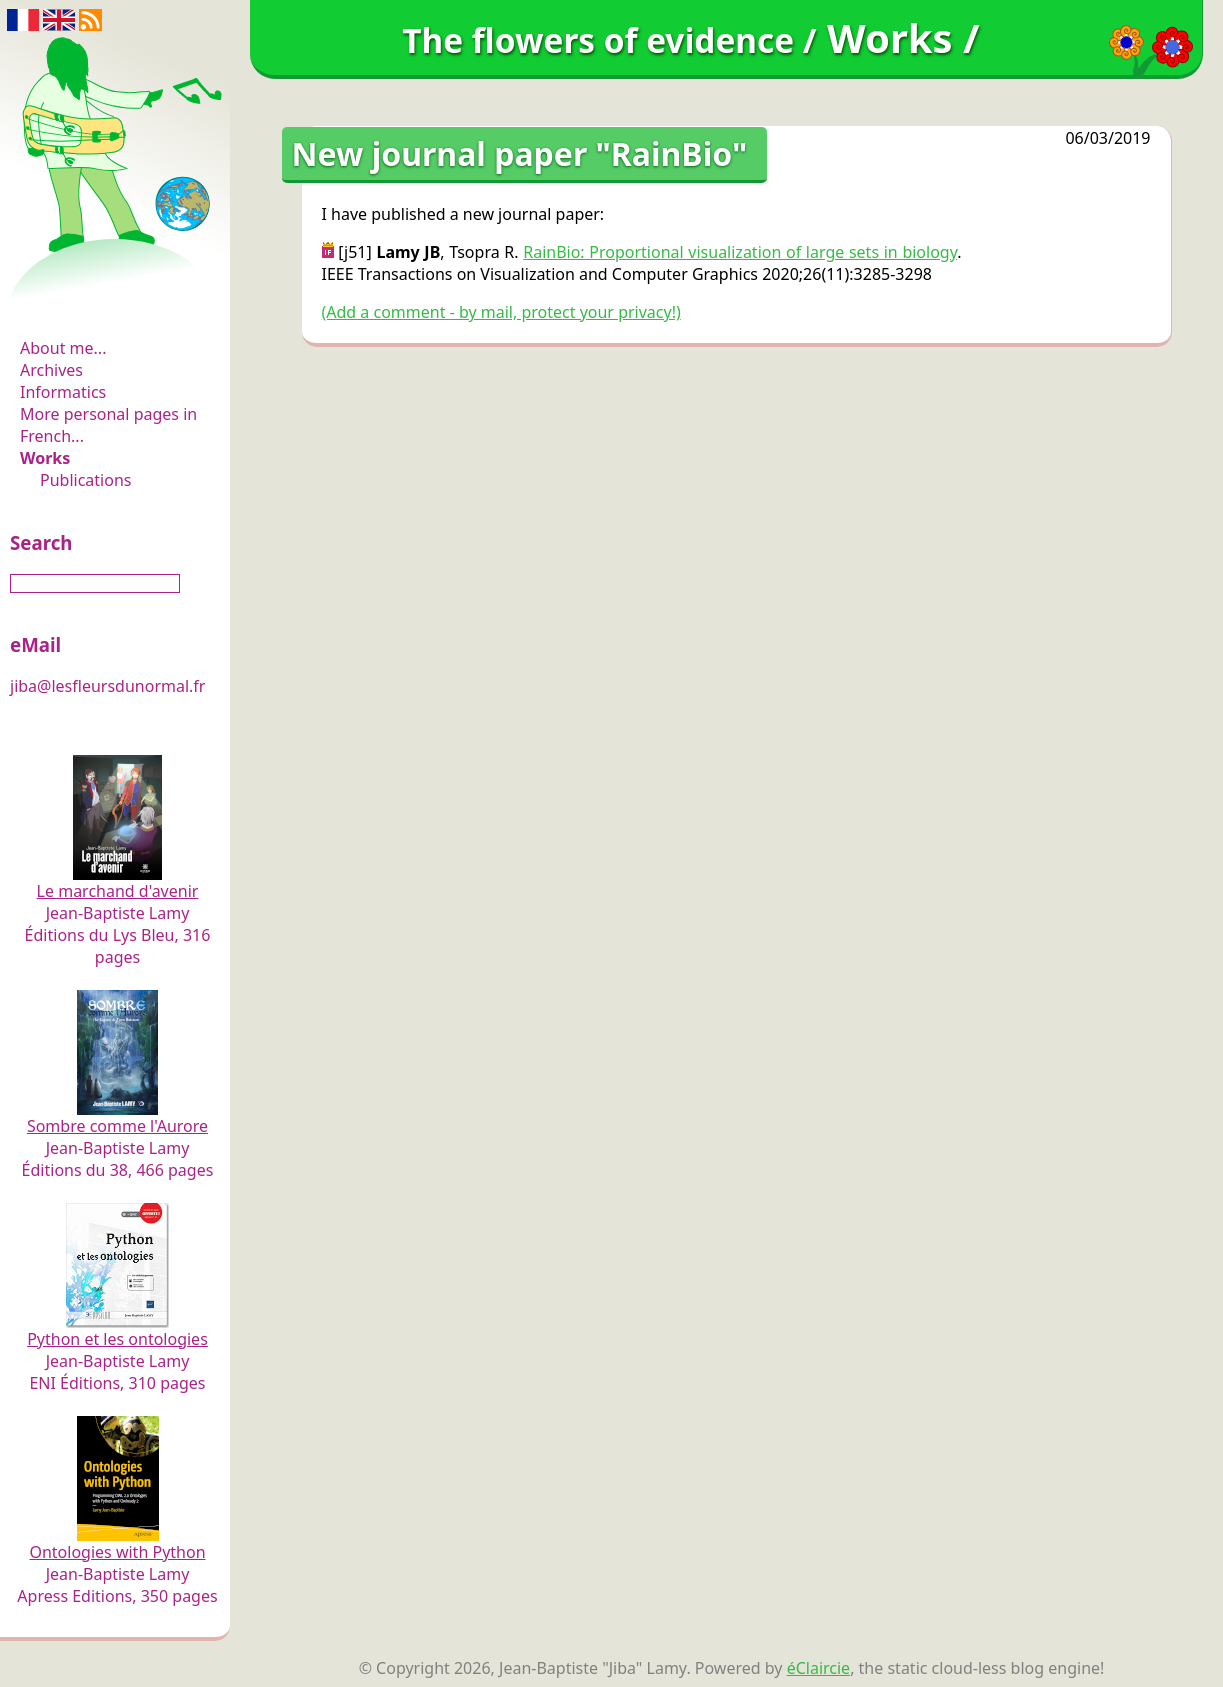 The width and height of the screenshot is (1223, 1687). Describe the element at coordinates (740, 252) in the screenshot. I see `RainBio: Proportional visualization of large sets in biology` at that location.